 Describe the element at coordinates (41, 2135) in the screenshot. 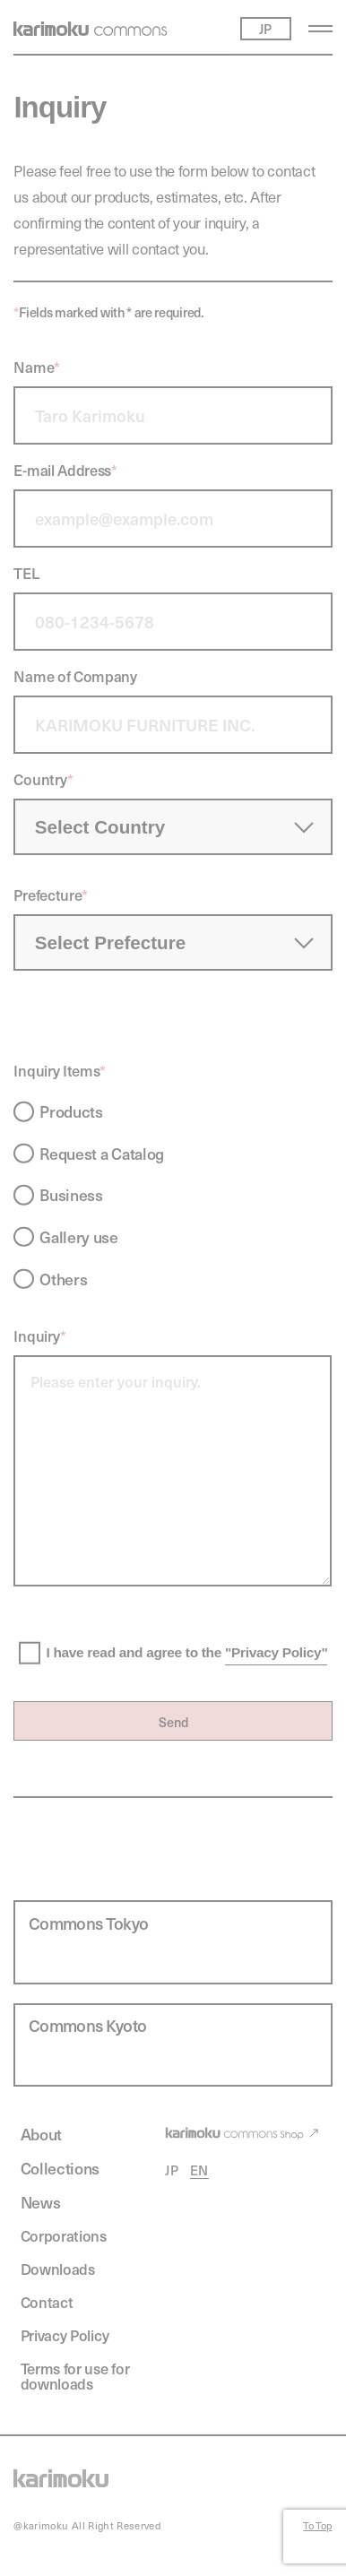

I see `About` at that location.